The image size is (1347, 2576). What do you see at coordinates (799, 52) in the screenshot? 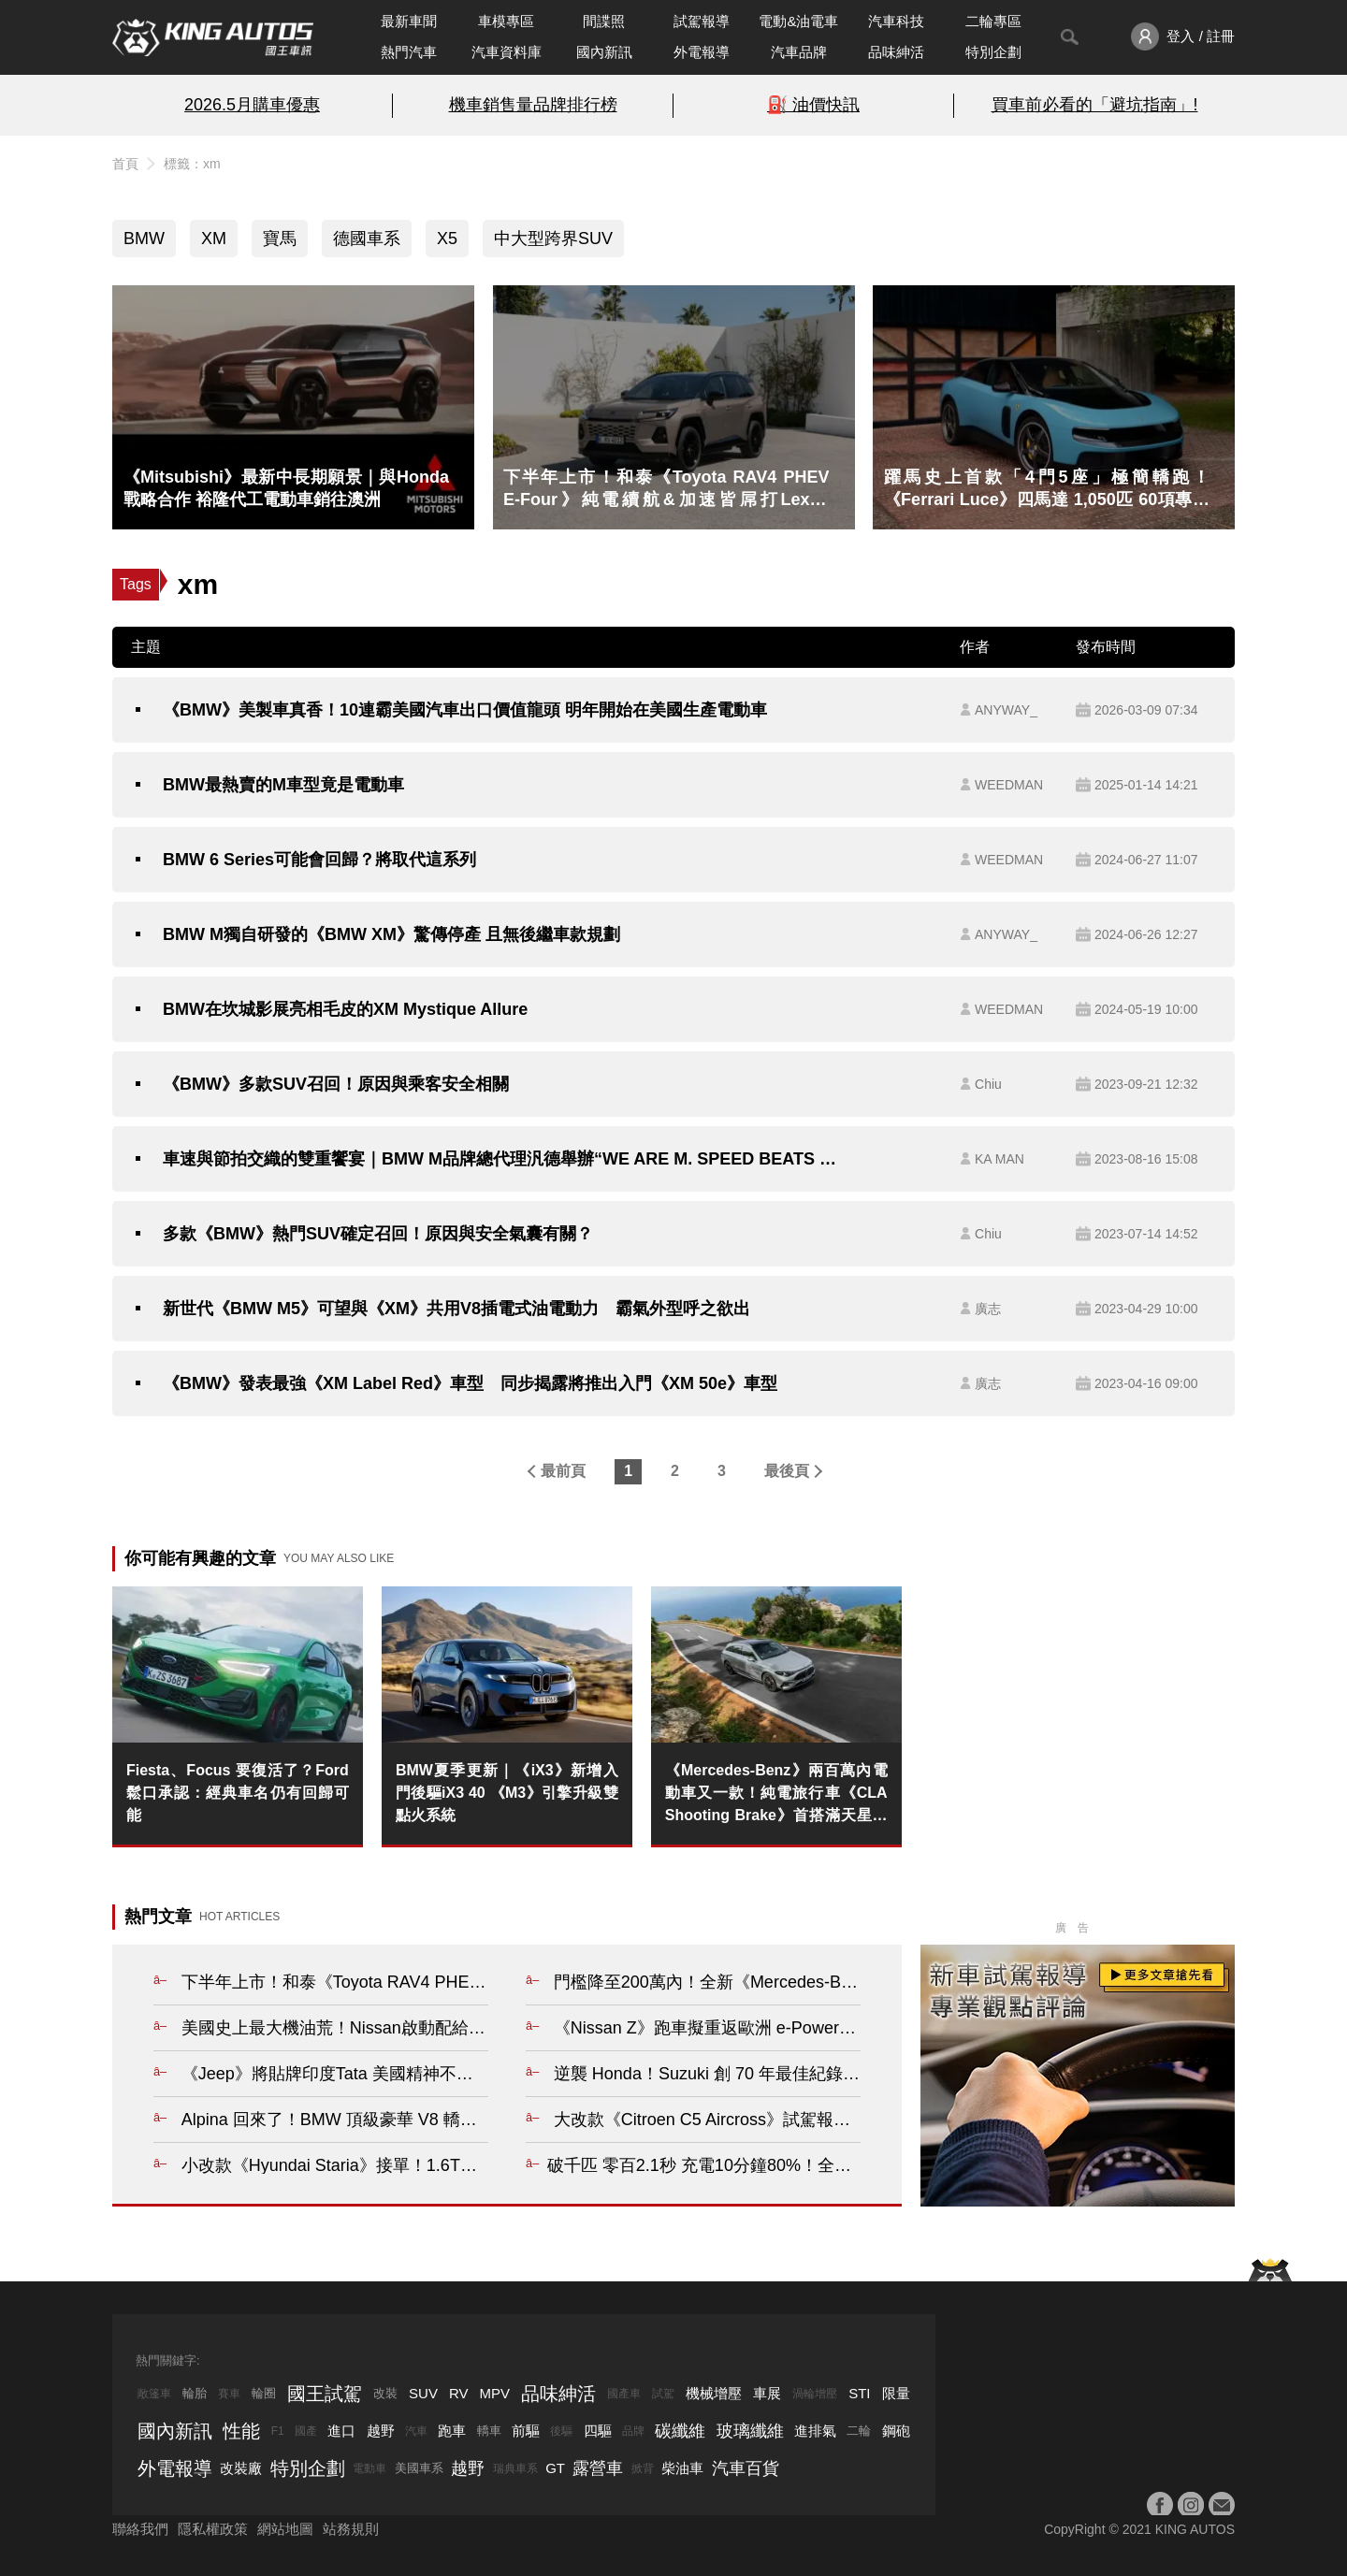
I see `汽車品牌` at bounding box center [799, 52].